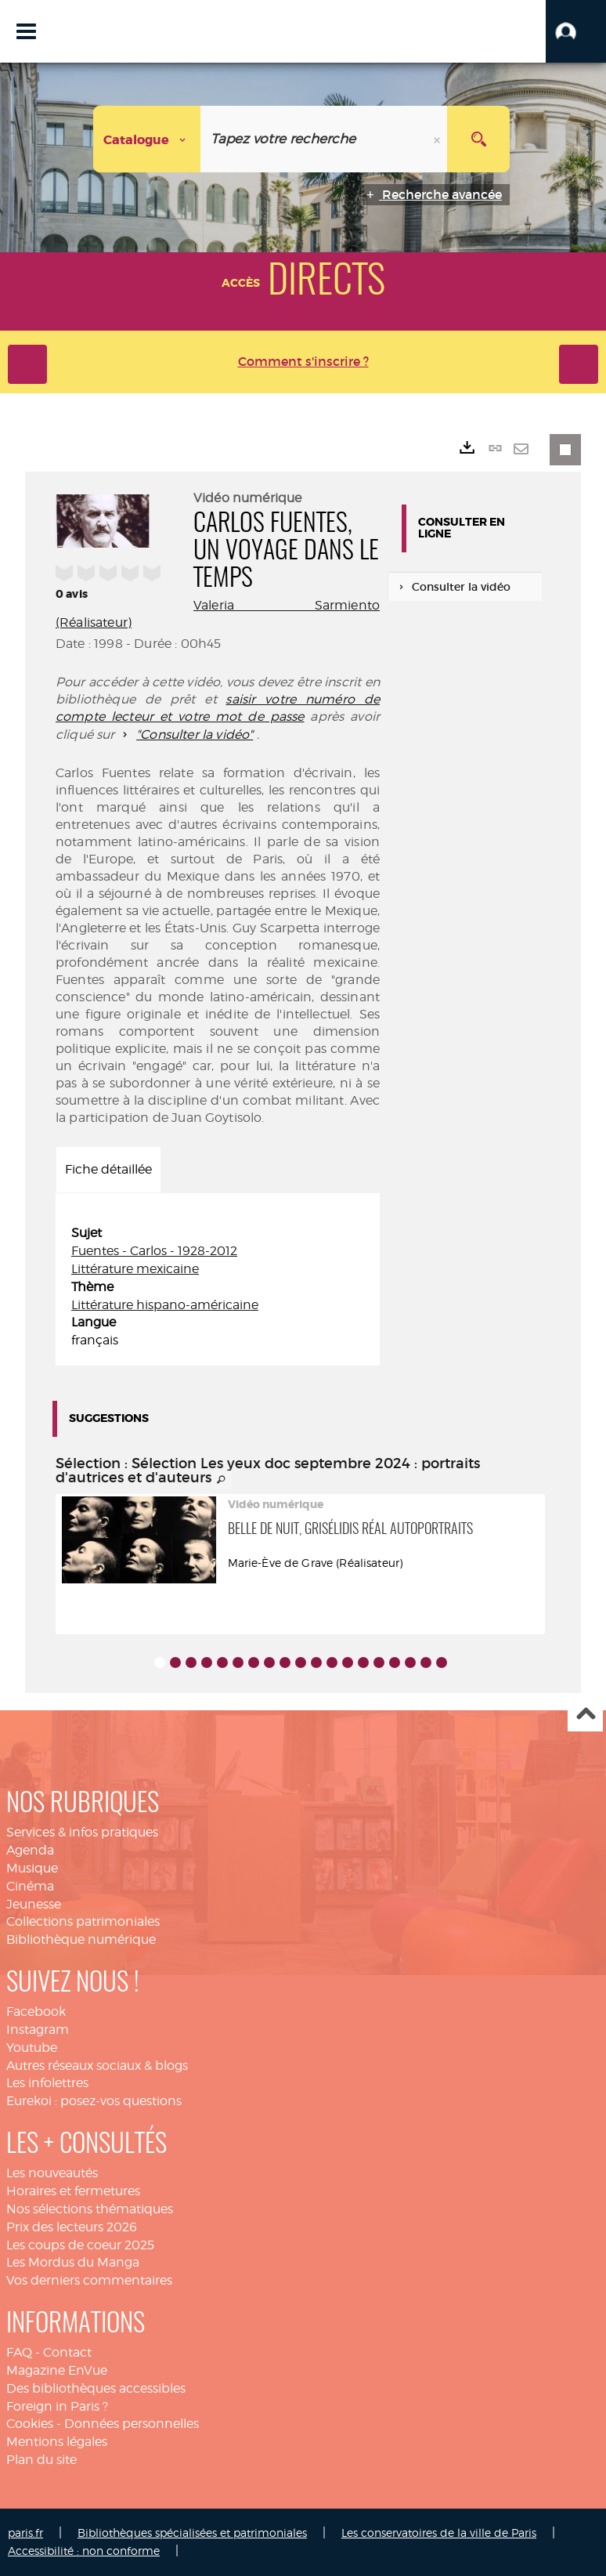 The image size is (606, 2576). What do you see at coordinates (131, 2423) in the screenshot?
I see `Données personnelles` at bounding box center [131, 2423].